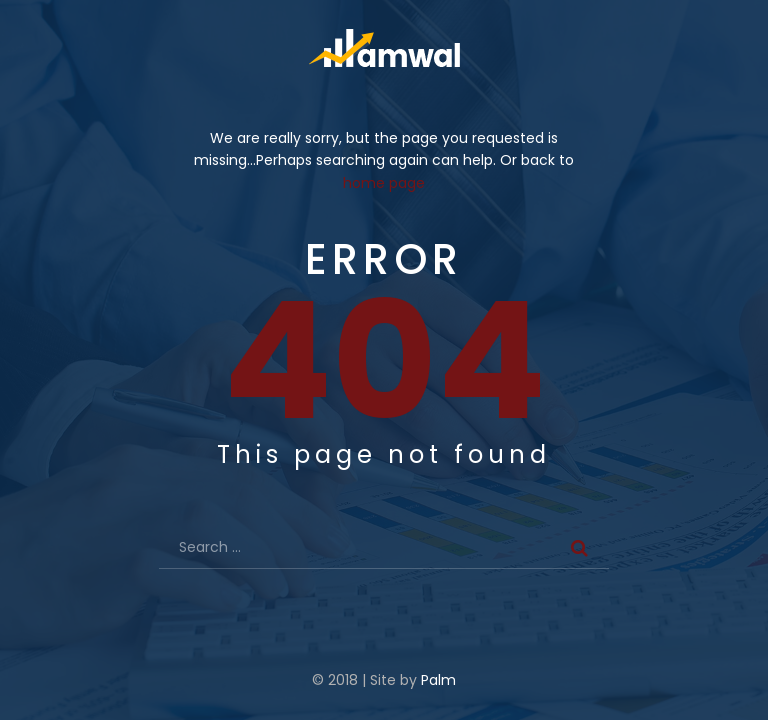 Image resolution: width=768 pixels, height=720 pixels. What do you see at coordinates (384, 183) in the screenshot?
I see `home page` at bounding box center [384, 183].